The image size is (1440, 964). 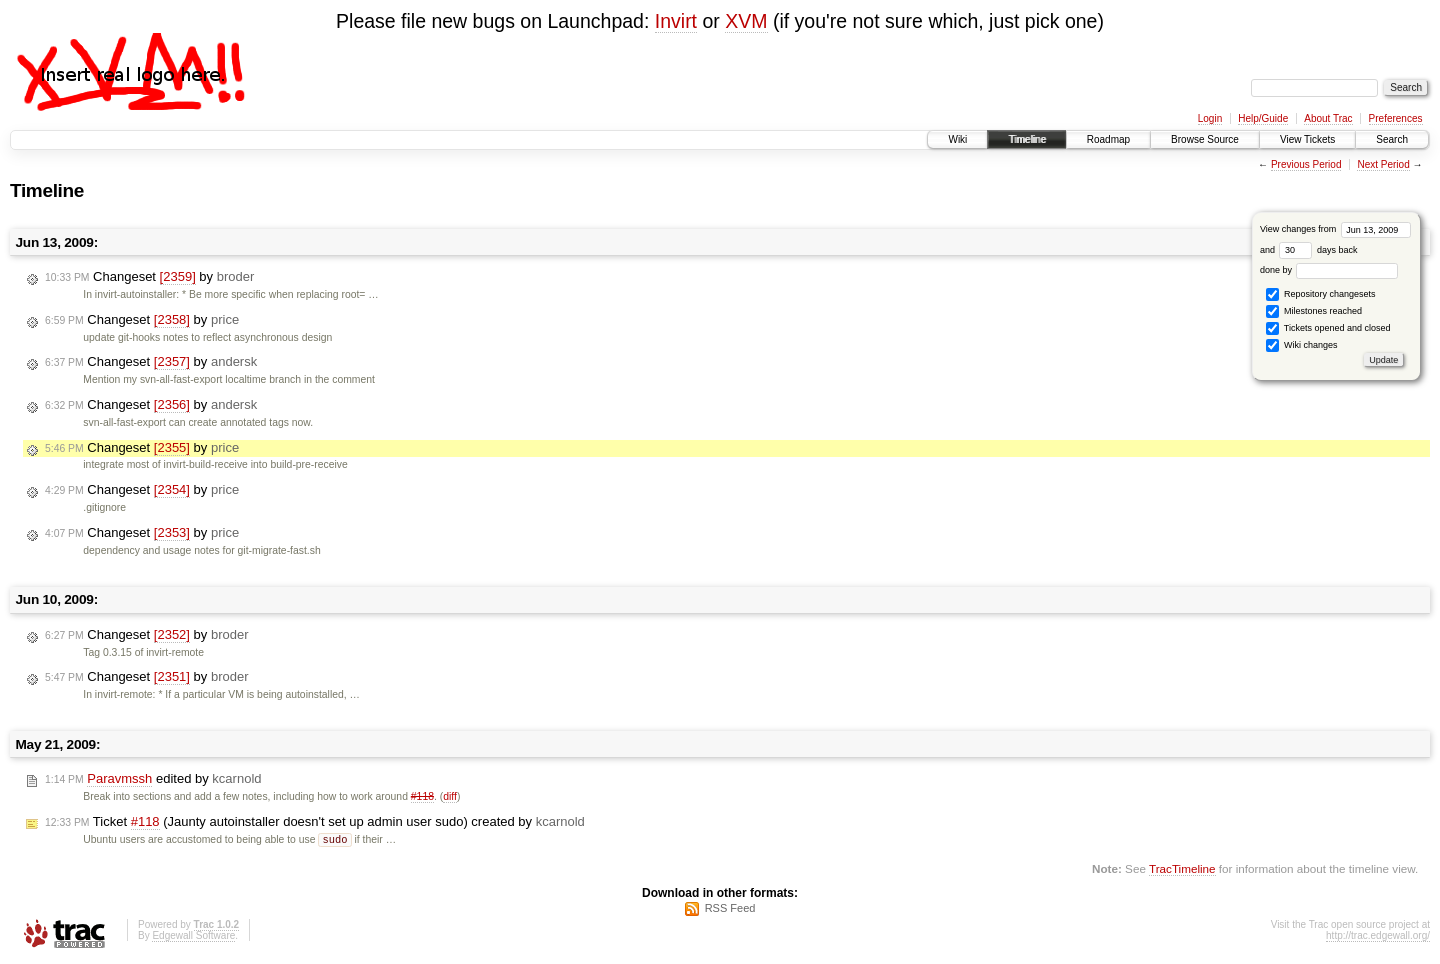 What do you see at coordinates (746, 21) in the screenshot?
I see `XVM` at bounding box center [746, 21].